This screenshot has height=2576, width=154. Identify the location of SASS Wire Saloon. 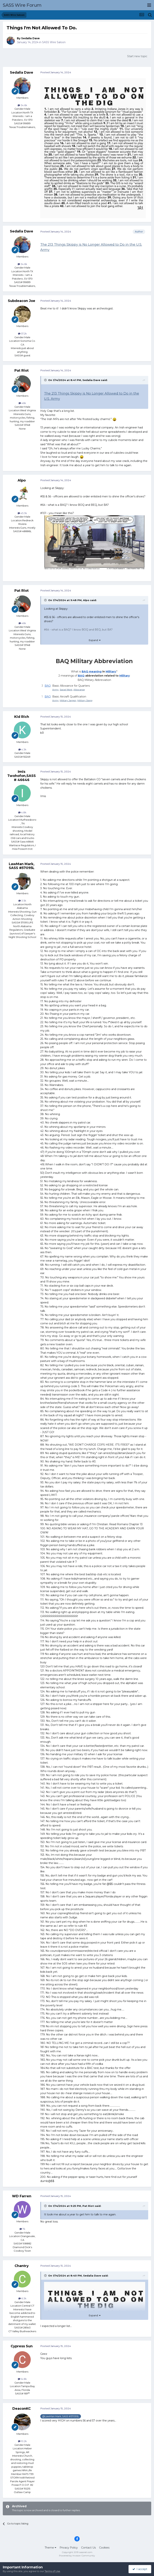
(54, 42).